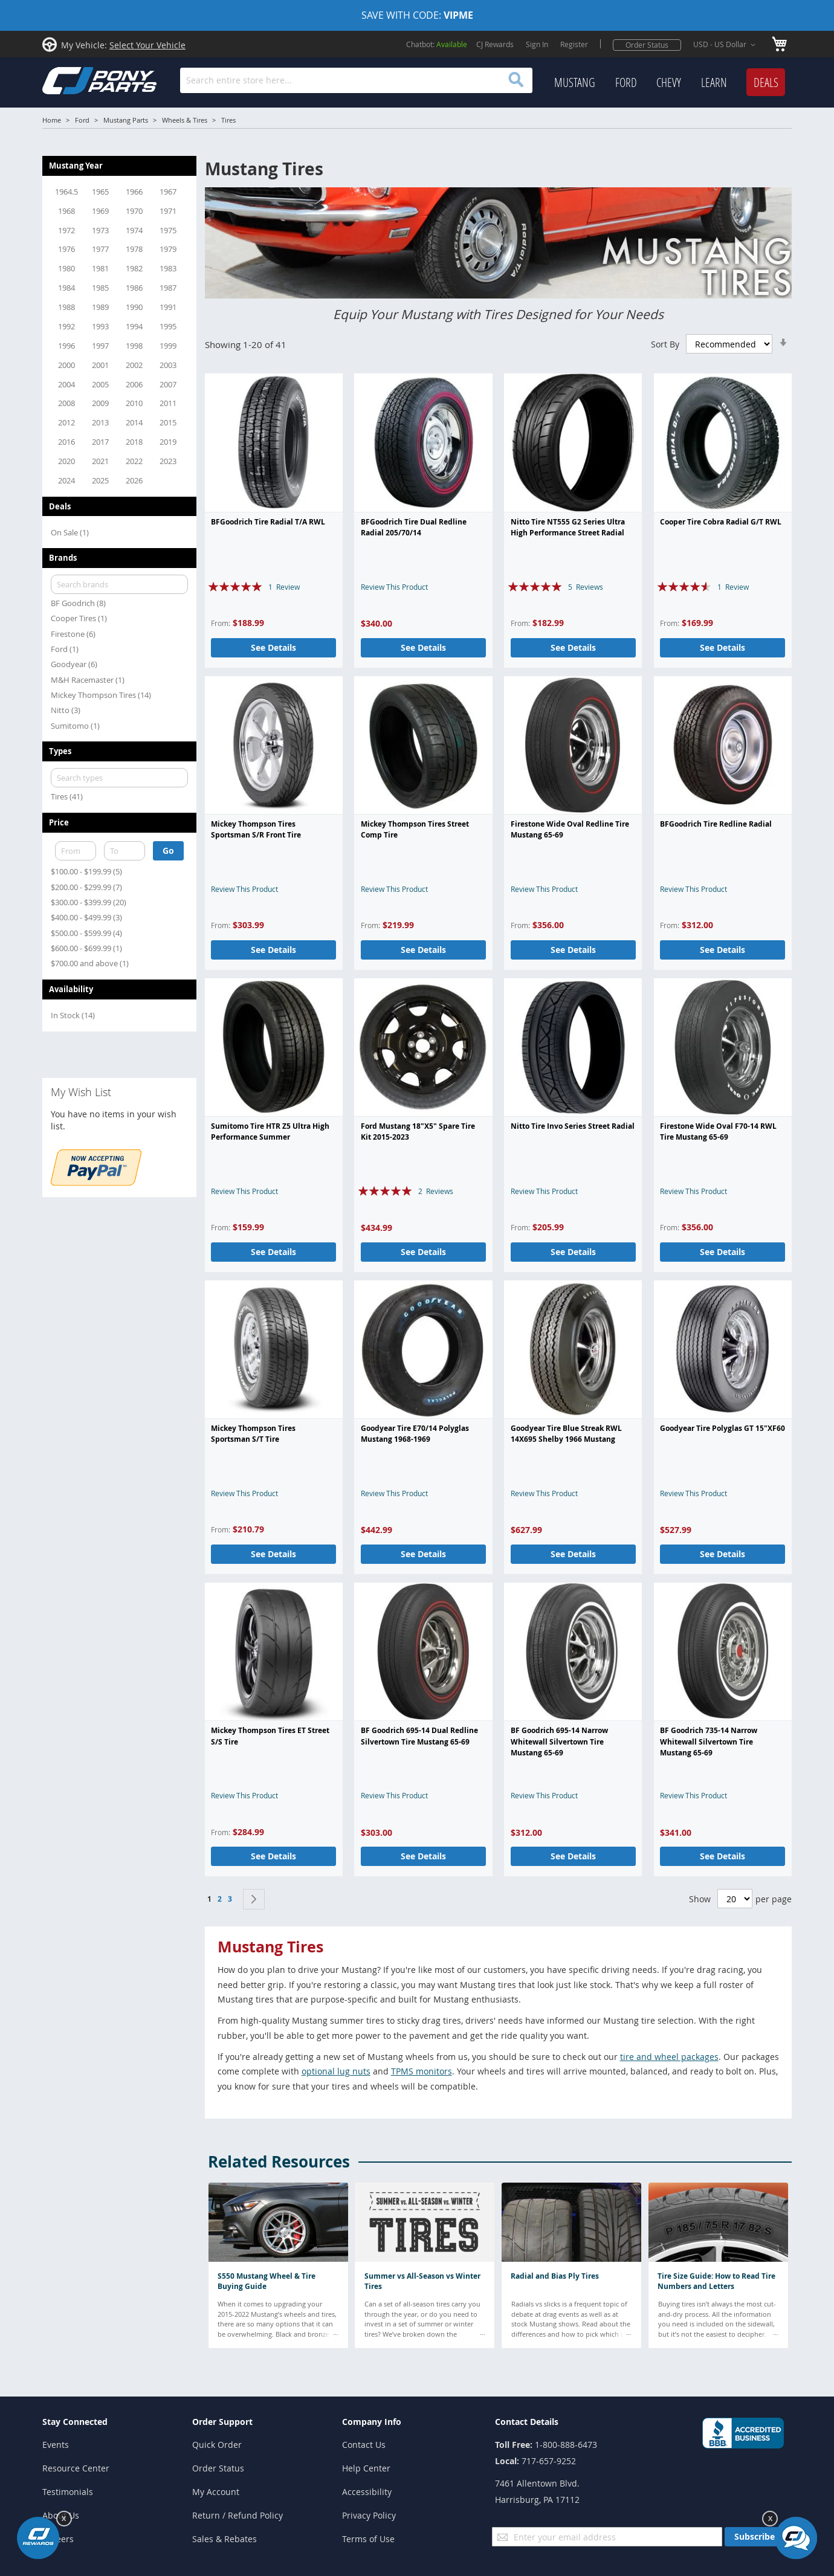  Describe the element at coordinates (573, 1126) in the screenshot. I see `Nitto Tire Invo Series Street Radial` at that location.